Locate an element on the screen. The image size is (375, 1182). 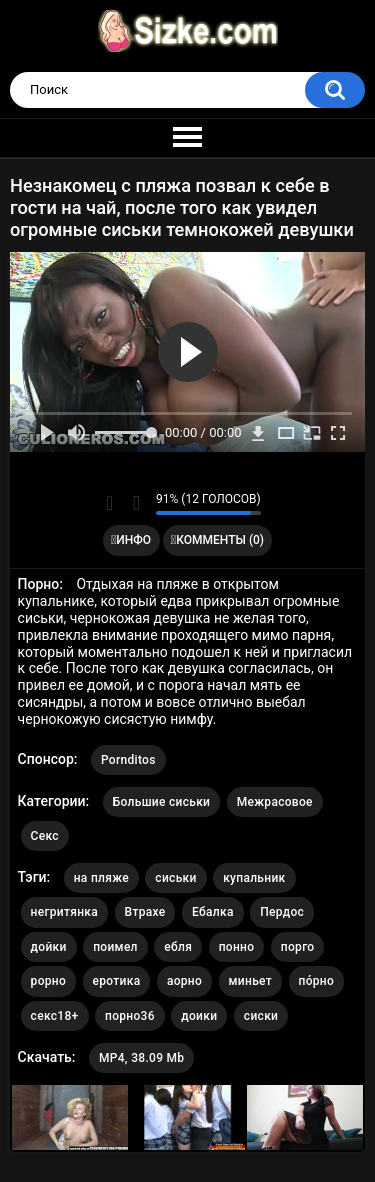
сиськи is located at coordinates (175, 878).